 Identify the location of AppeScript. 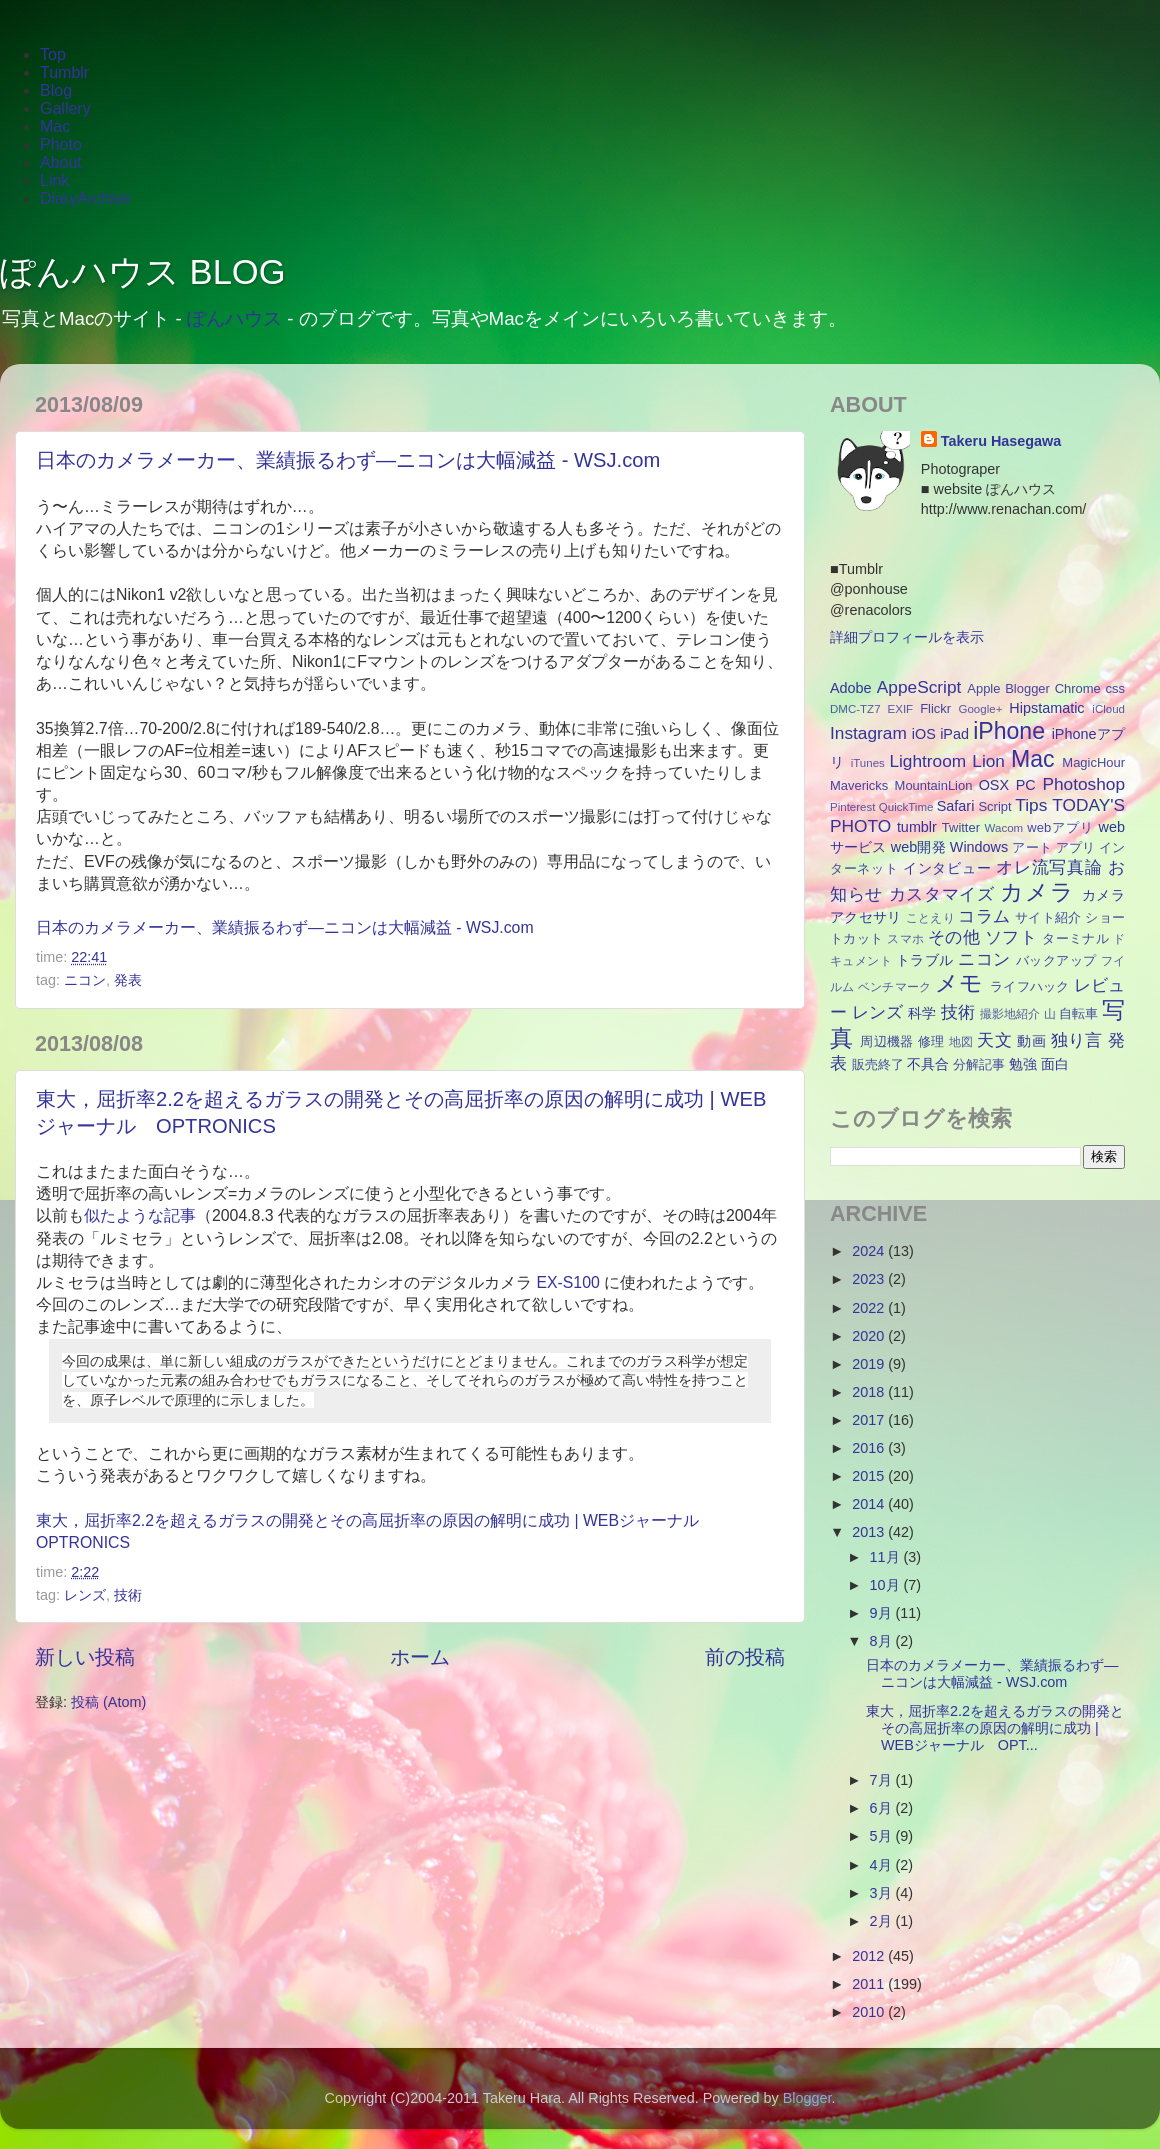
(919, 687).